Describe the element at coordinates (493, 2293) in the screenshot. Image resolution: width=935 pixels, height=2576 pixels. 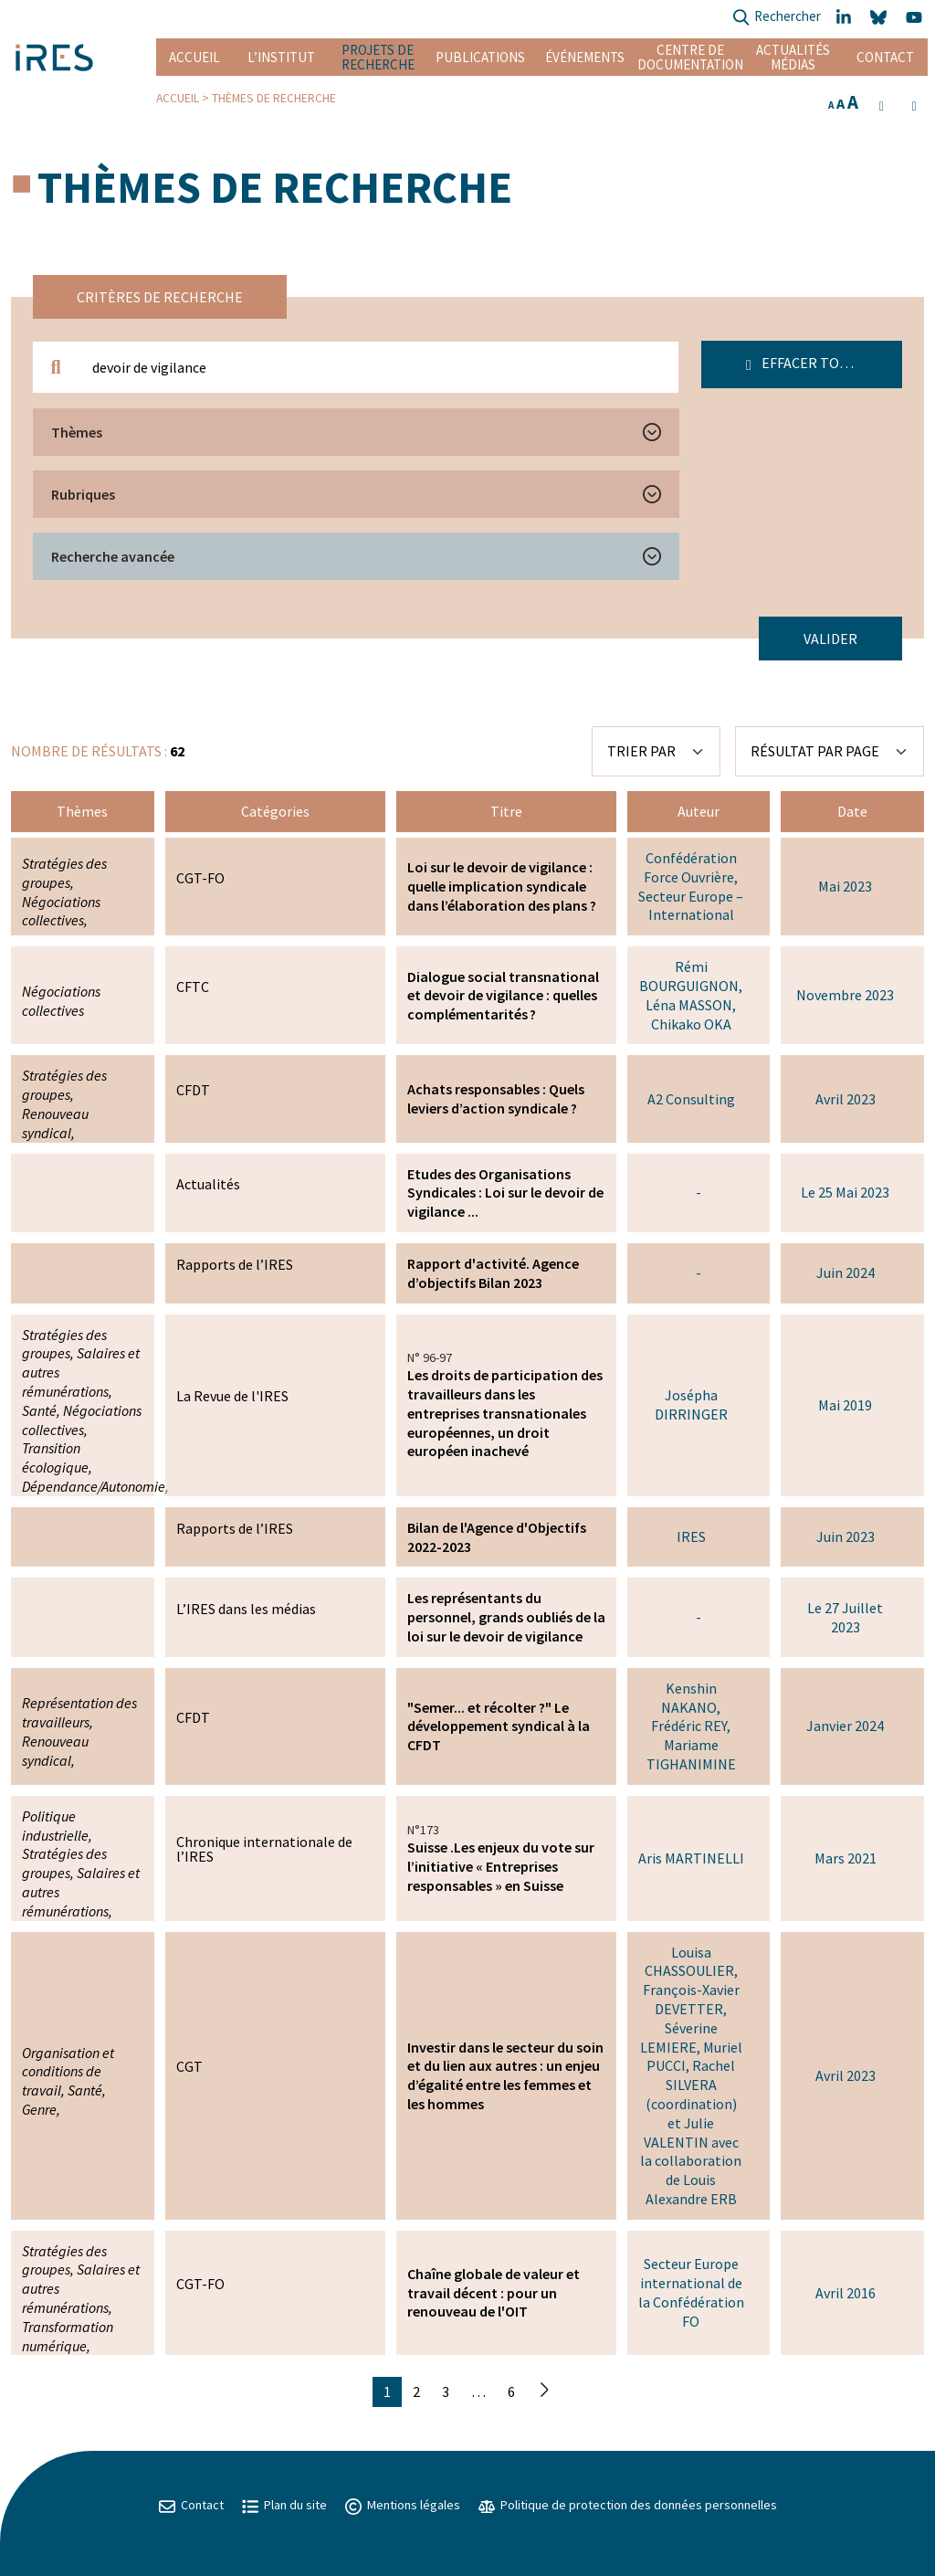
I see `Chaîne globale de valeur et travail décent : pour un renouveau de l'OIT` at that location.